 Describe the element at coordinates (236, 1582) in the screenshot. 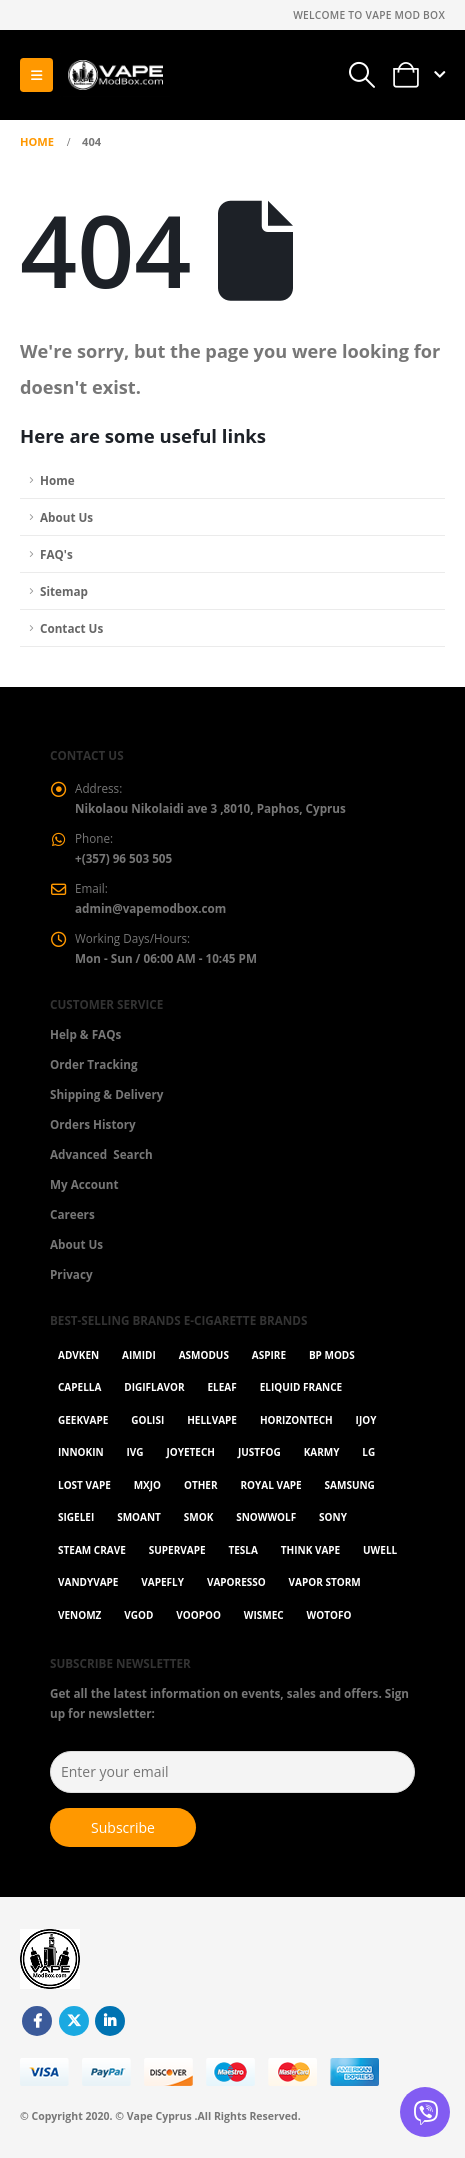

I see `Vaporesso [Vaporesso (49 items)]` at that location.